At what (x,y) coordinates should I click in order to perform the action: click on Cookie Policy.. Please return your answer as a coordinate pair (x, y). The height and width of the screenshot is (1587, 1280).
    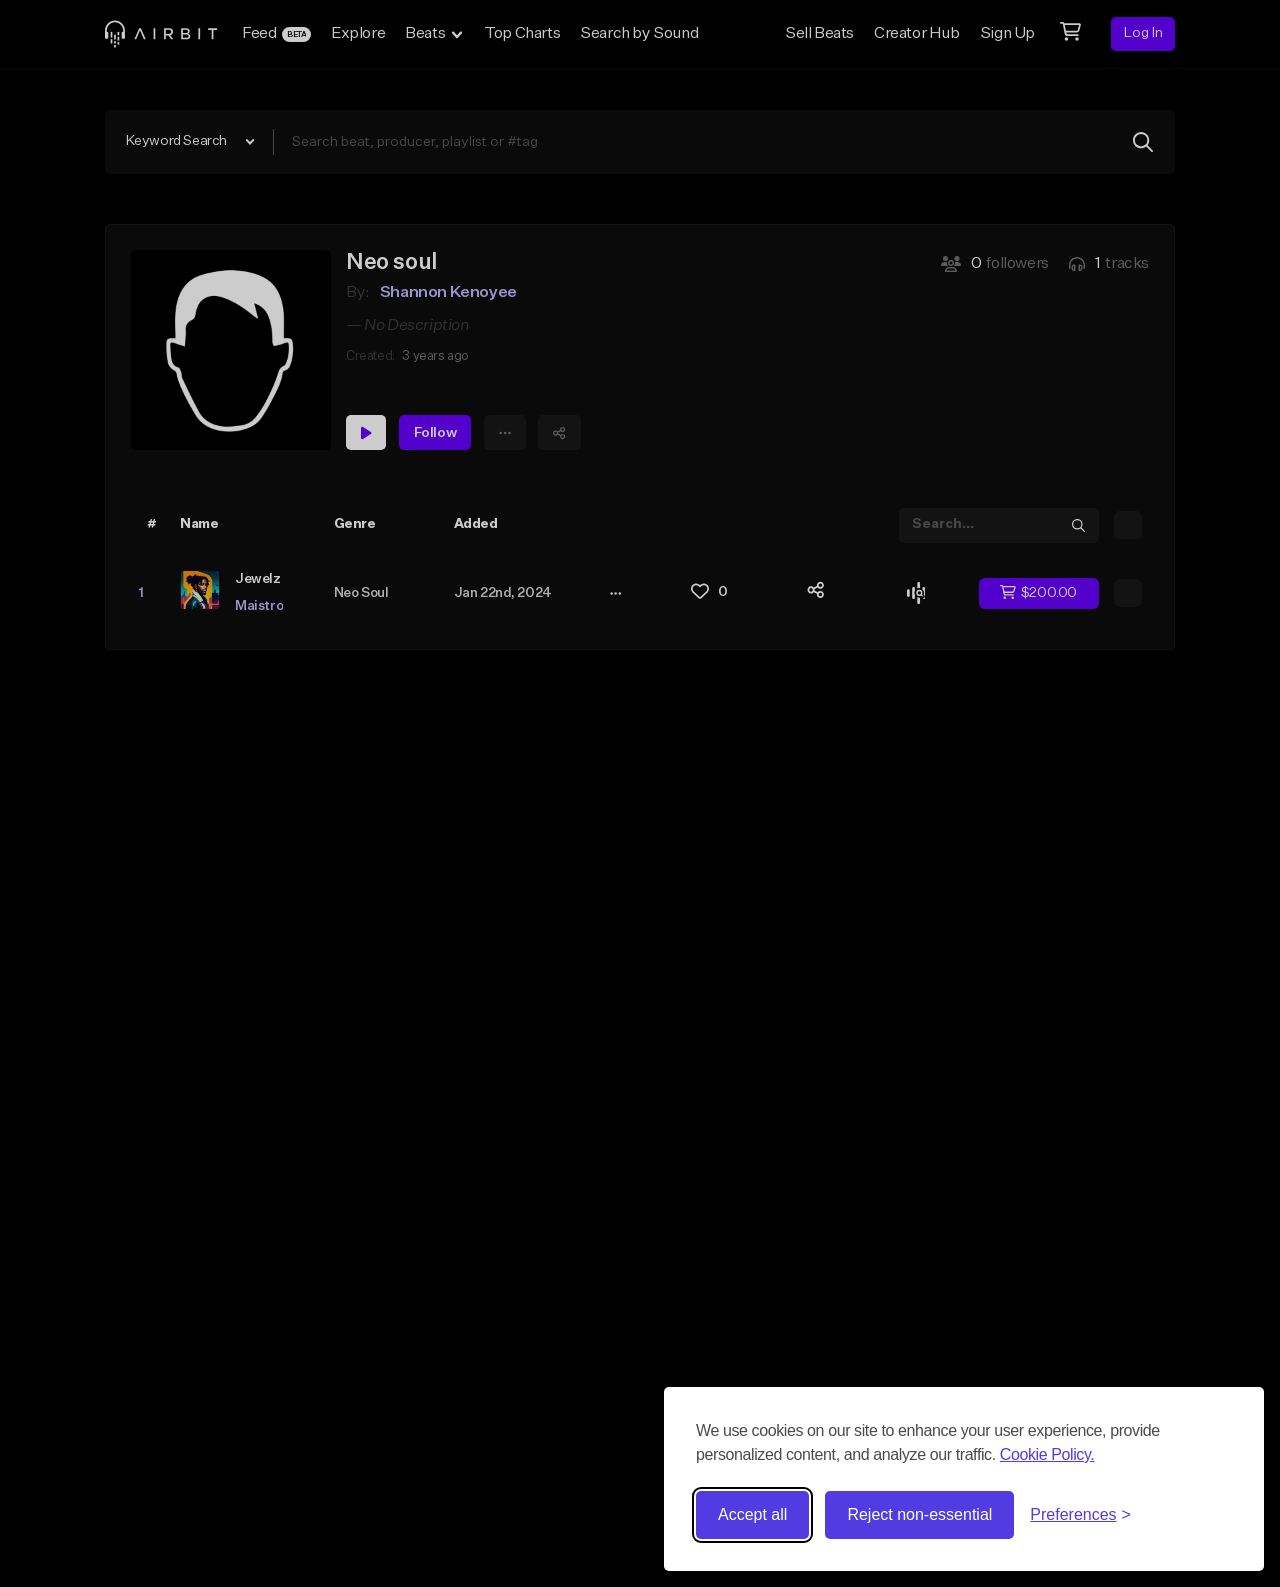
    Looking at the image, I should click on (1047, 1454).